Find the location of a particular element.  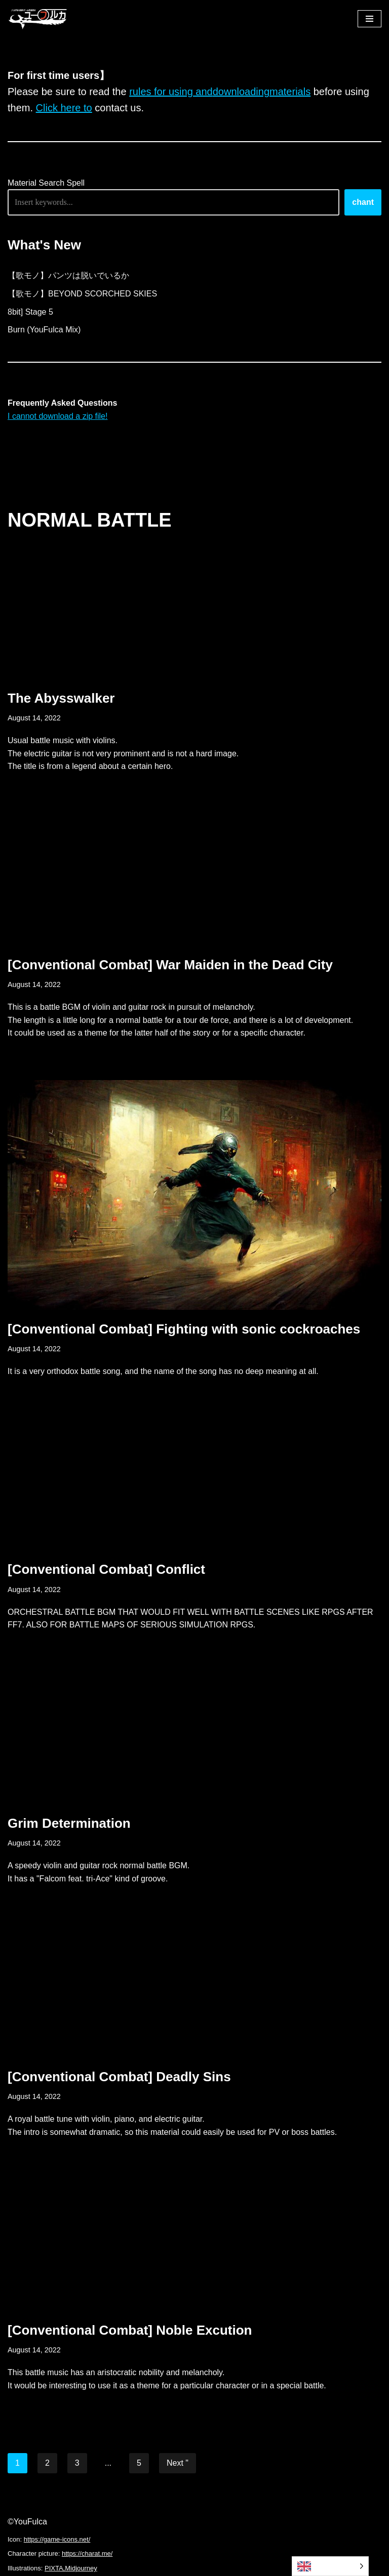

[Conventional Combat] Noble Excution is located at coordinates (130, 2330).